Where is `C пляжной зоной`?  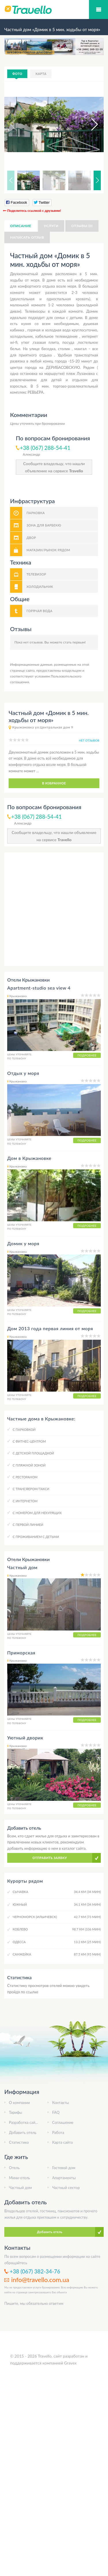 C пляжной зоной is located at coordinates (29, 1465).